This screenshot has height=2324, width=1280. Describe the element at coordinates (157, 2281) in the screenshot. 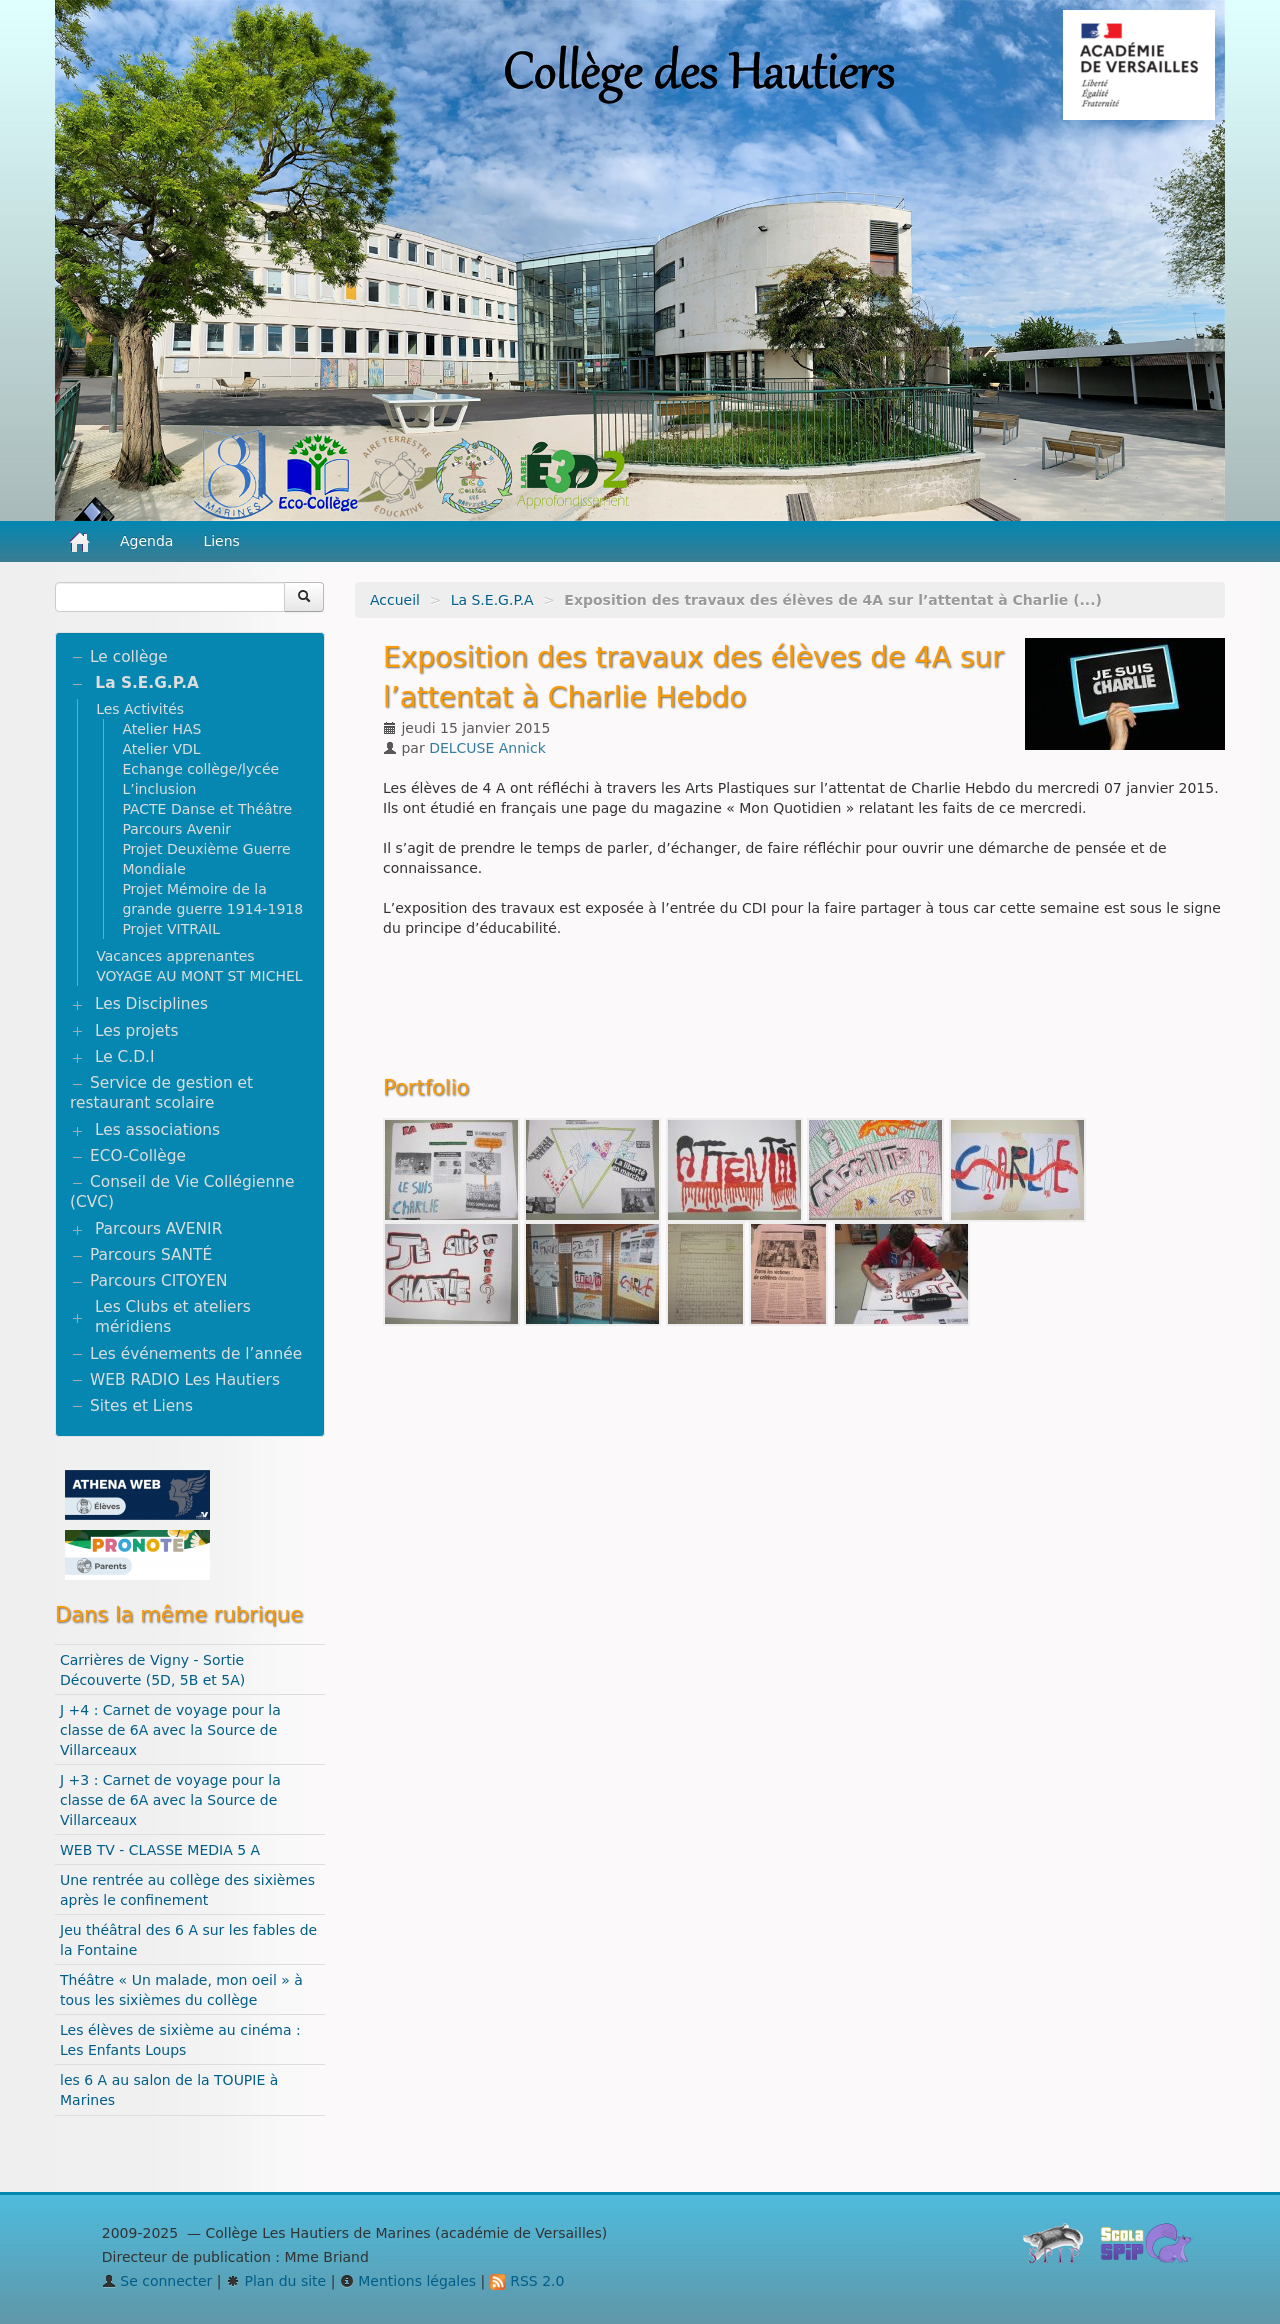

I see `Se connecter` at that location.